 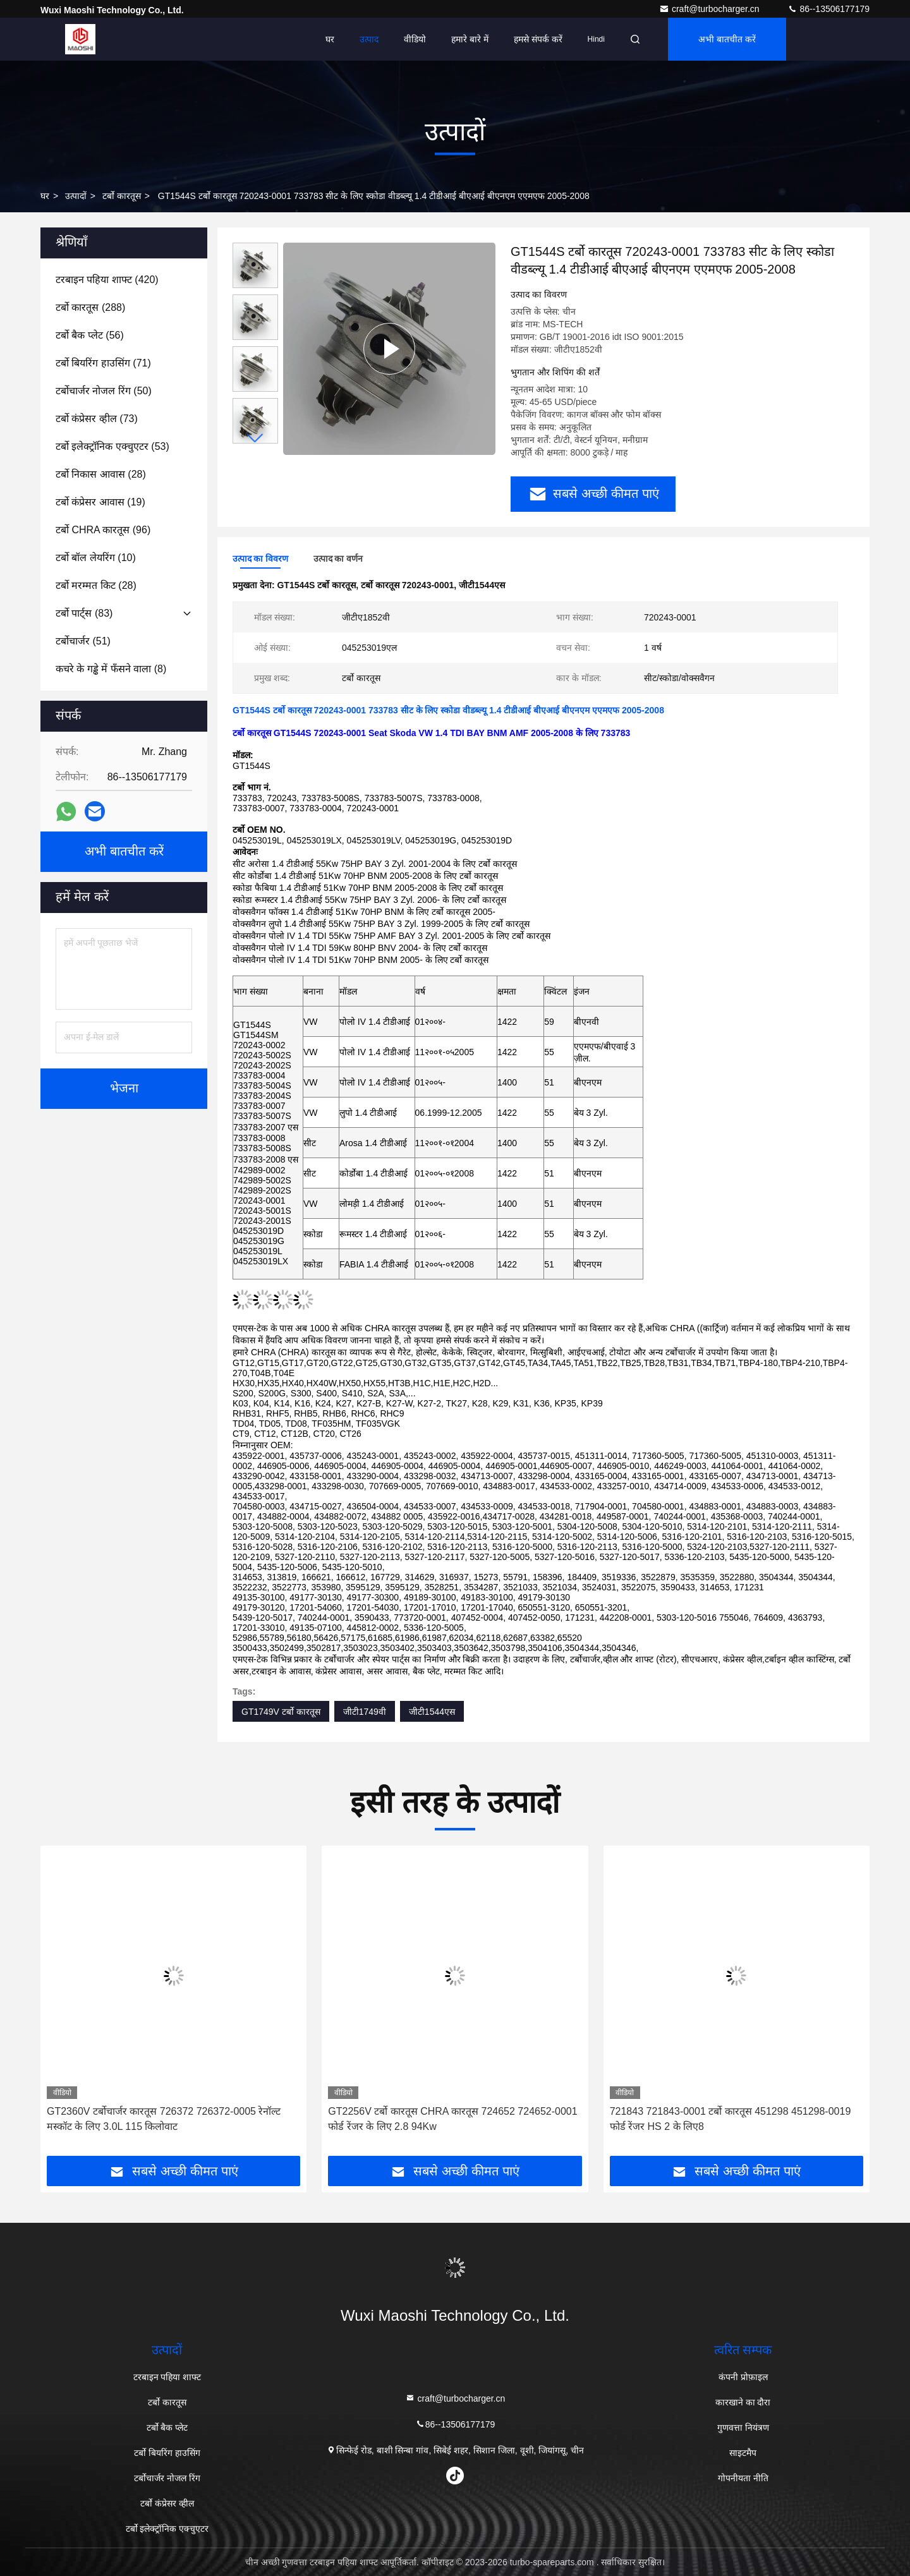 What do you see at coordinates (103, 363) in the screenshot?
I see `(71)` at bounding box center [103, 363].